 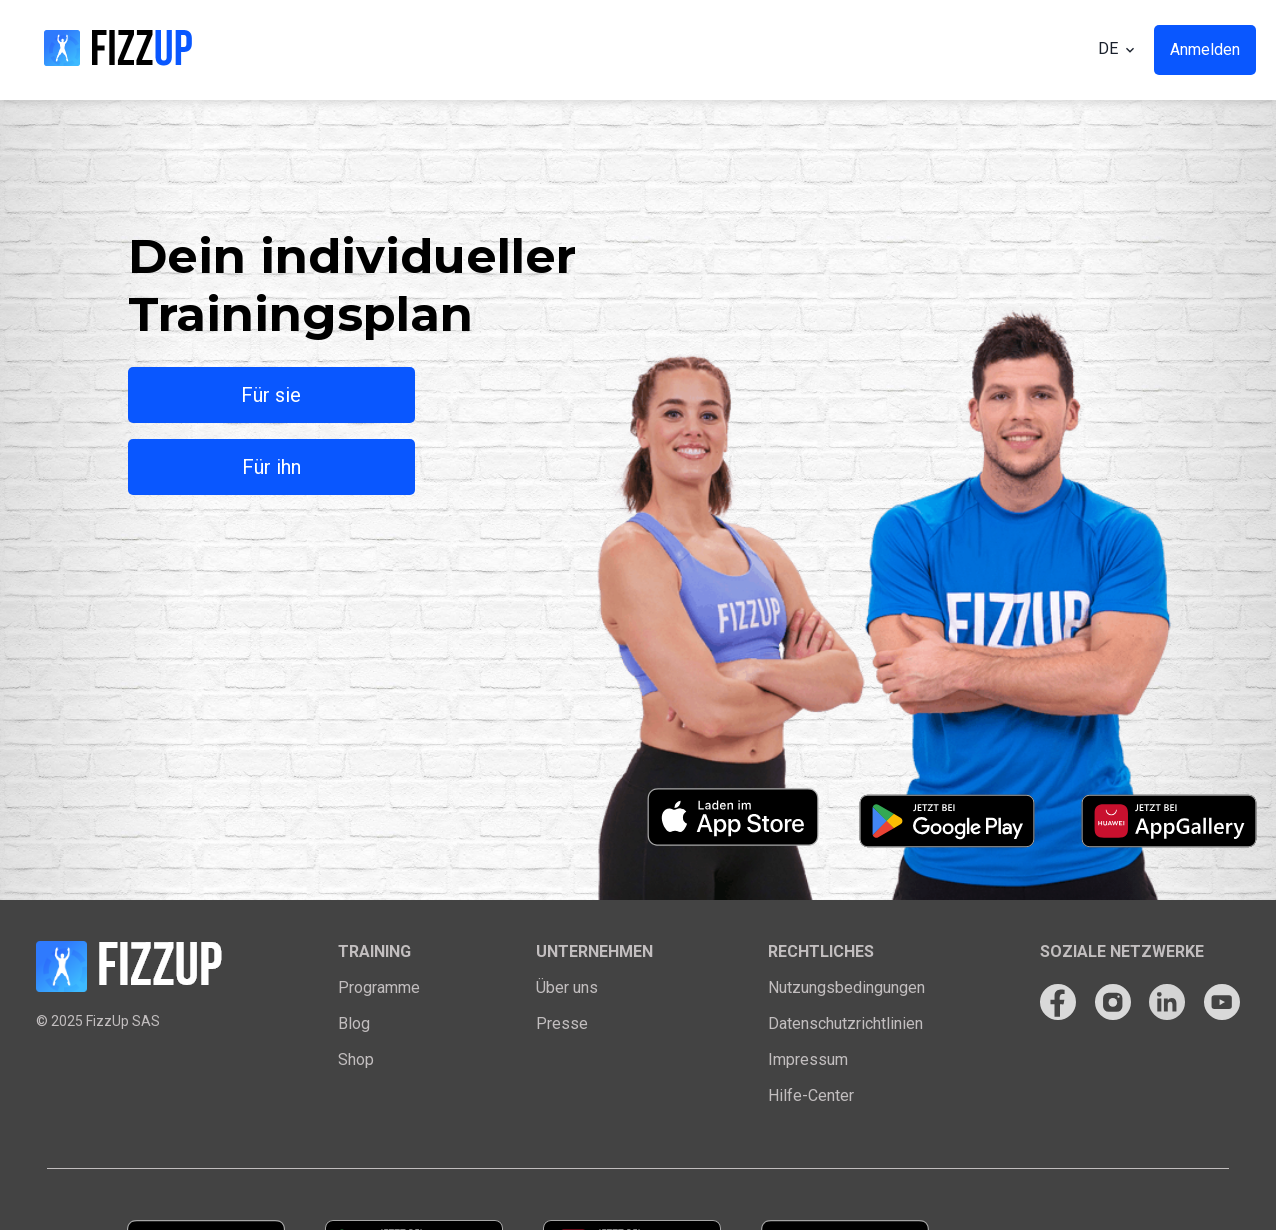 What do you see at coordinates (562, 1023) in the screenshot?
I see `Presse` at bounding box center [562, 1023].